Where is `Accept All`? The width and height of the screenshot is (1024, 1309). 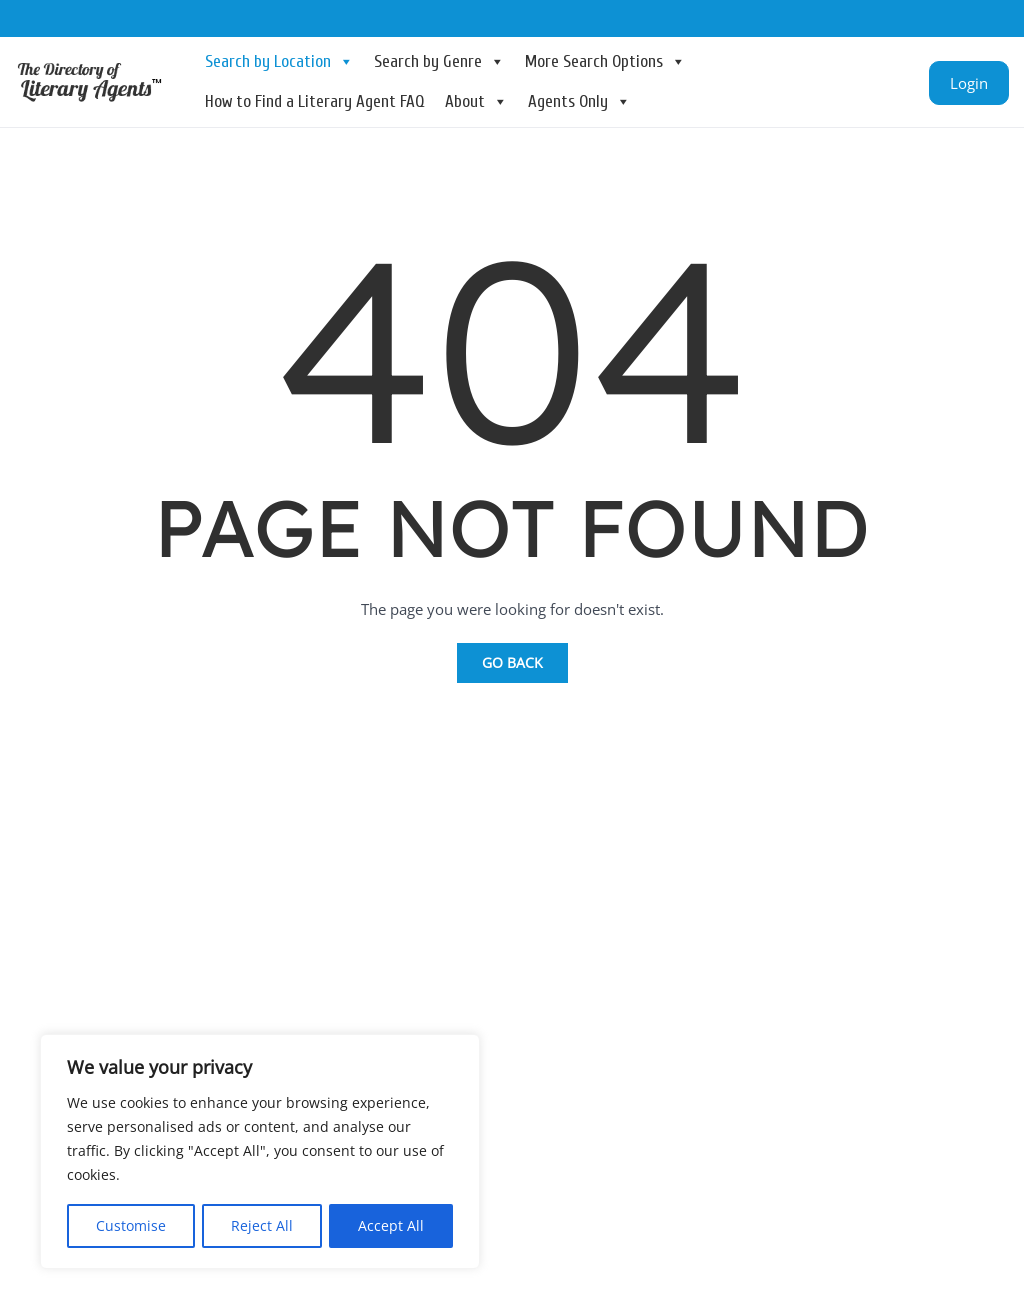
Accept All is located at coordinates (391, 1225).